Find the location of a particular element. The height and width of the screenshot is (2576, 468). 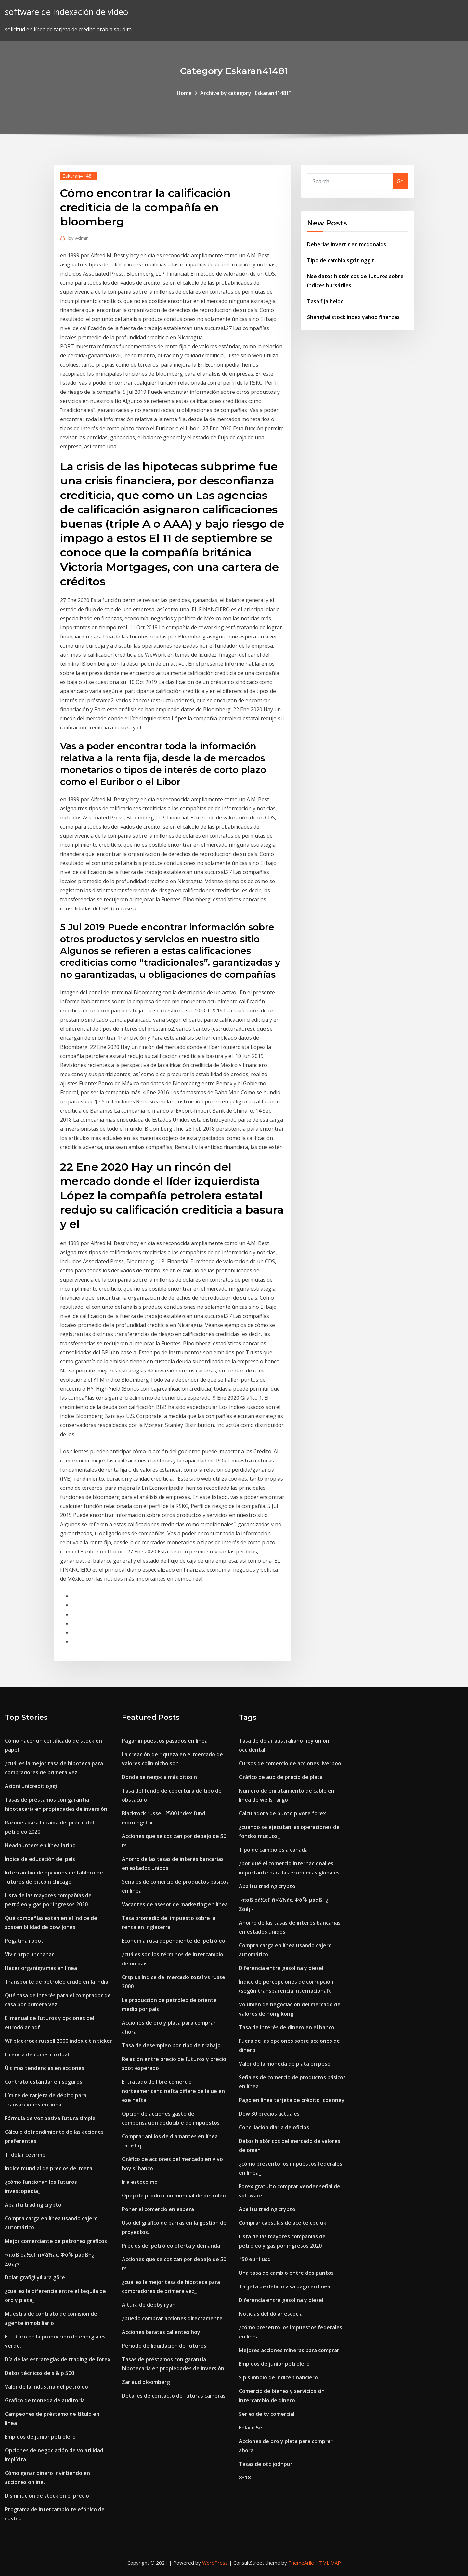

Disminución de stock en el precio is located at coordinates (47, 2495).